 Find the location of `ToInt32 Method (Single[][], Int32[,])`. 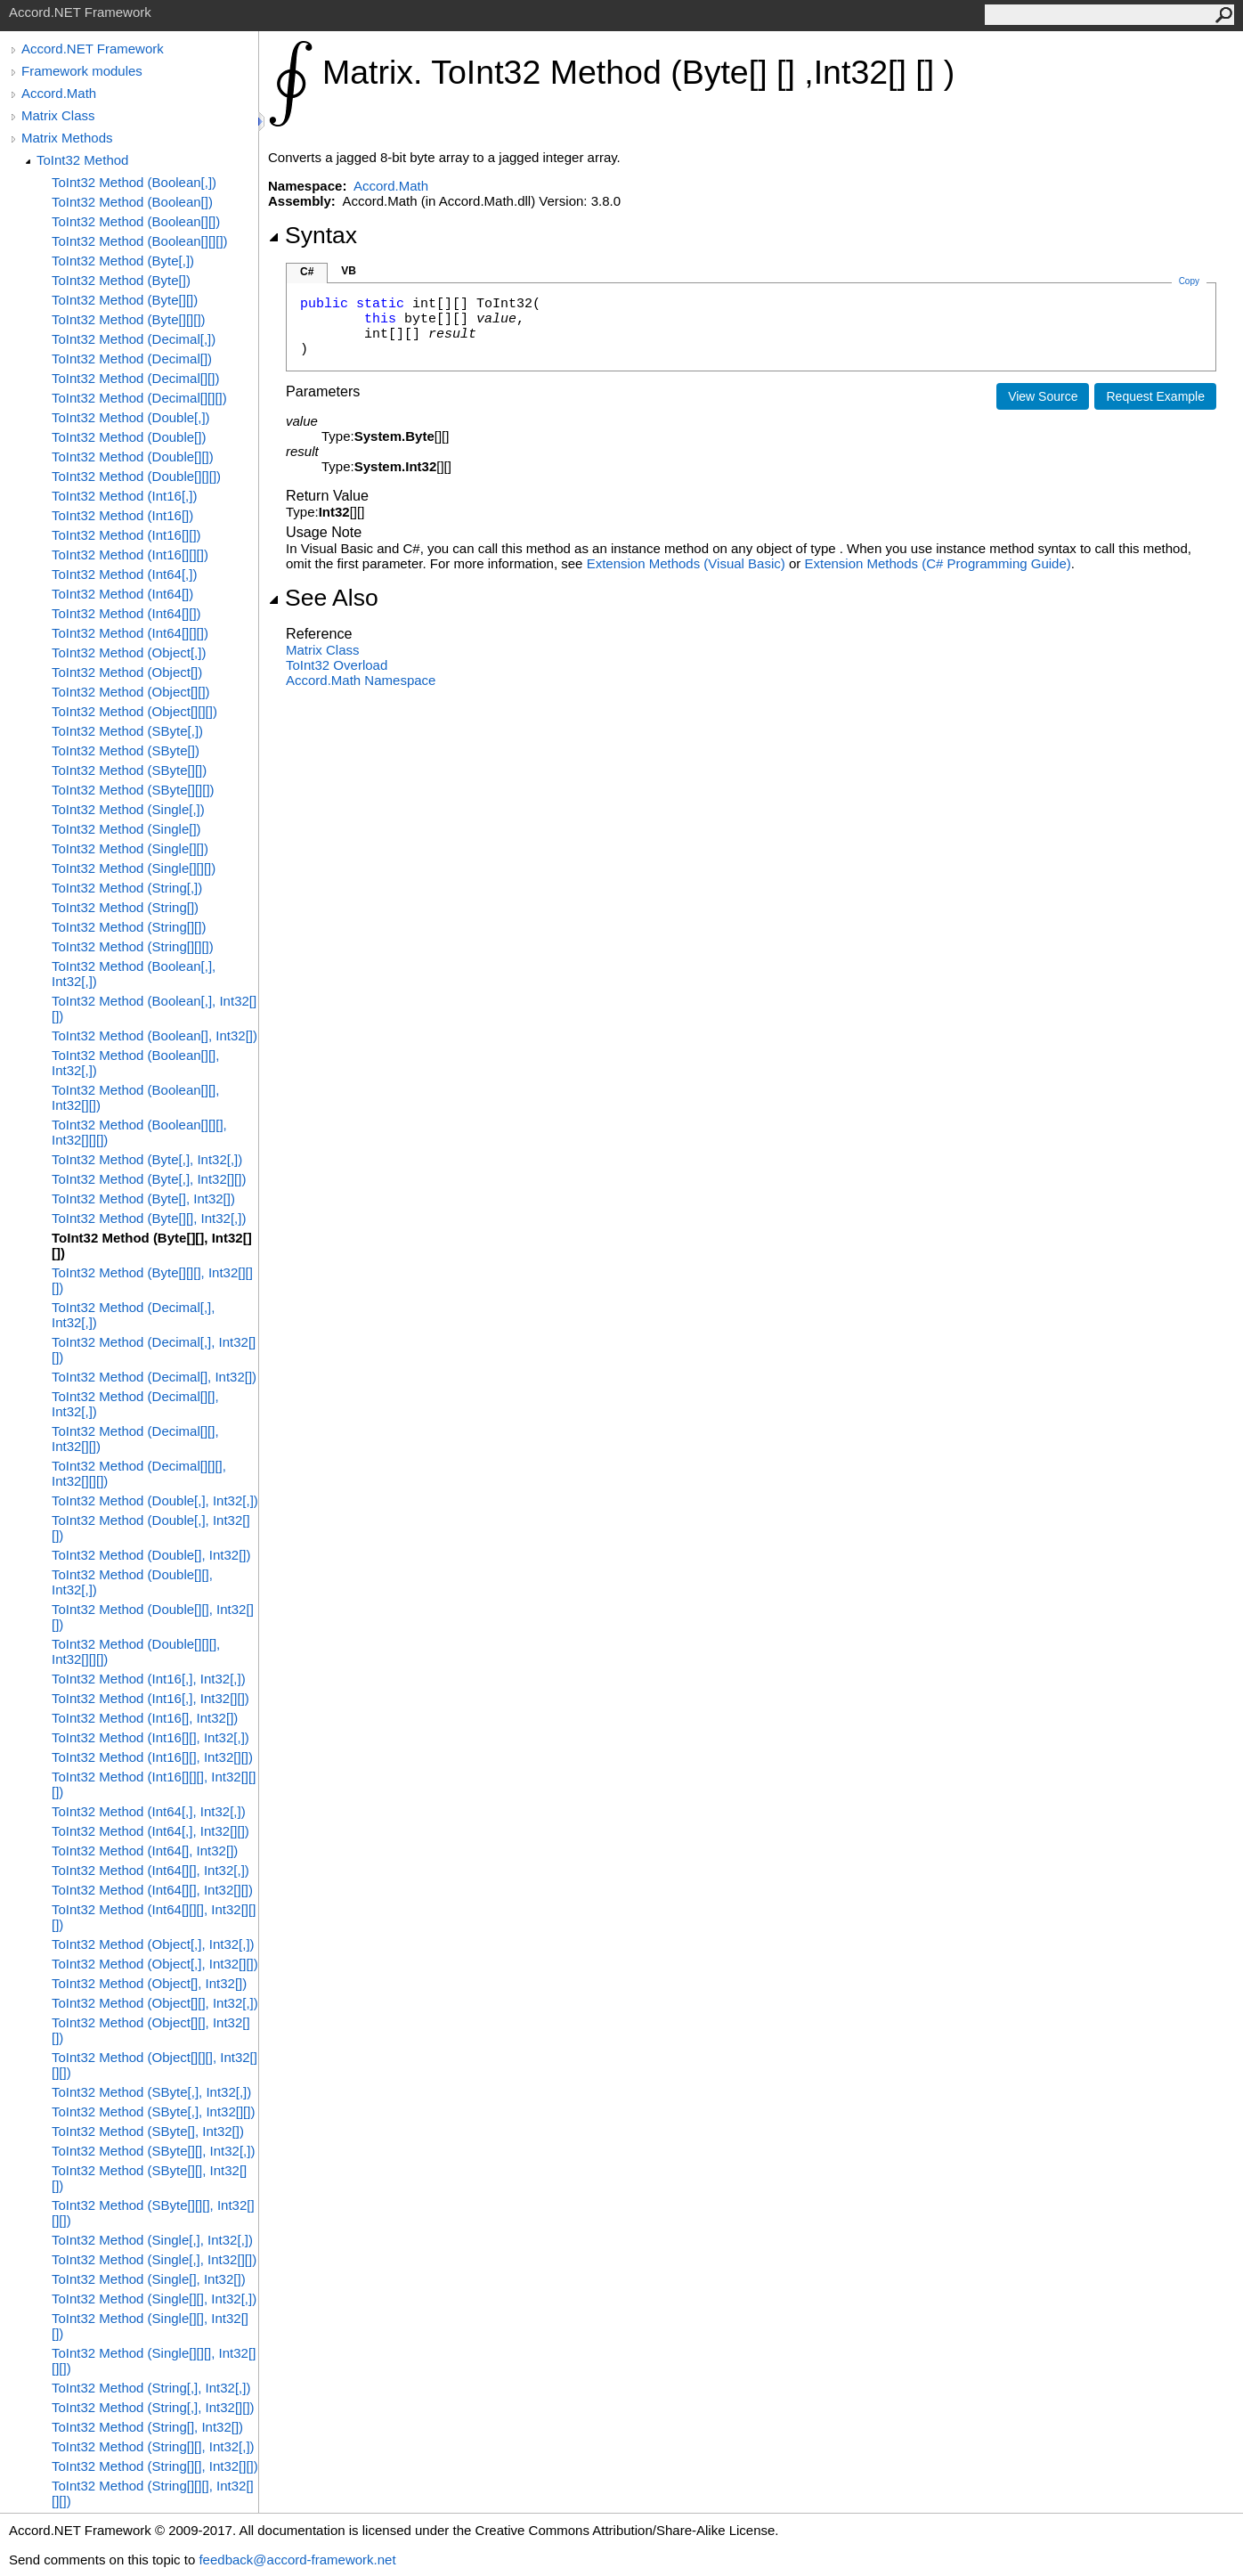

ToInt32 Method (Single[][], Int32[,]) is located at coordinates (154, 2298).